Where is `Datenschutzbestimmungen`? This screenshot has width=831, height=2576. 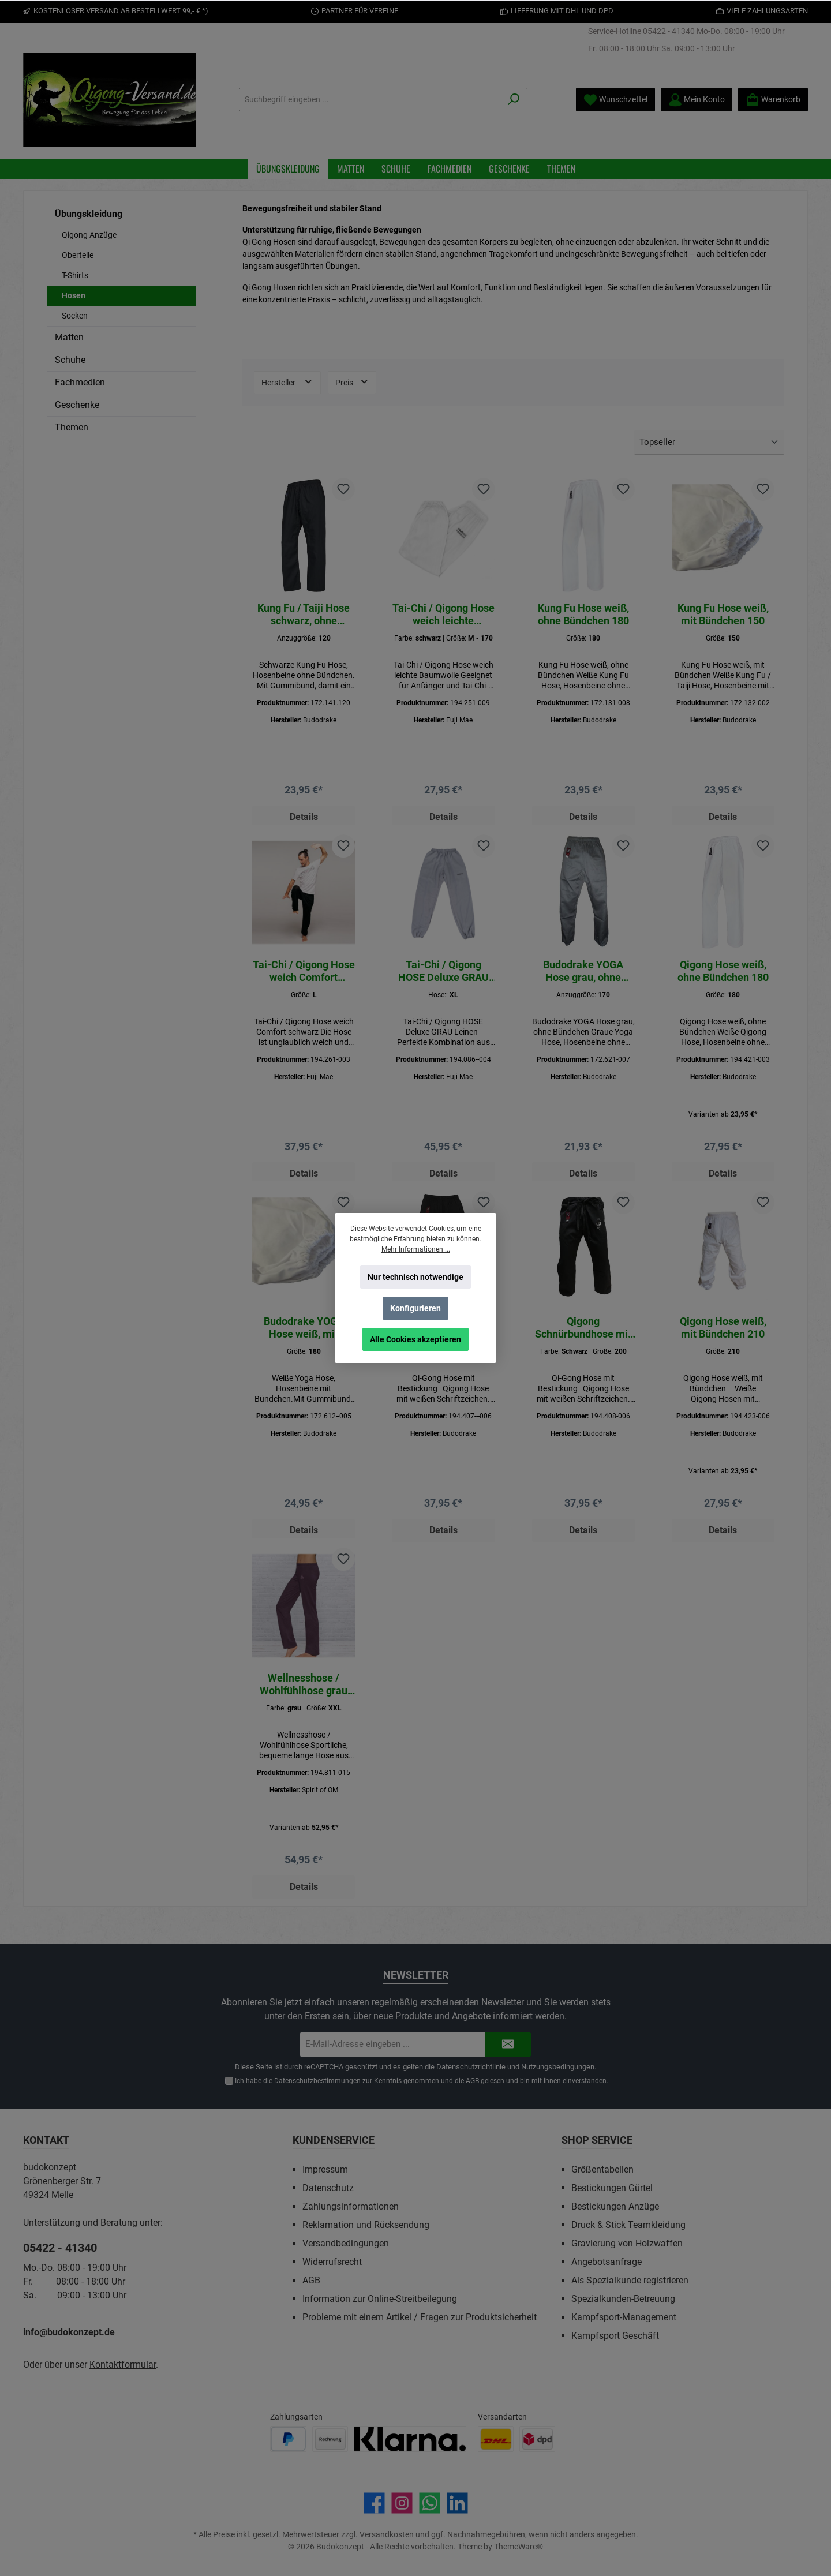 Datenschutzbestimmungen is located at coordinates (317, 2081).